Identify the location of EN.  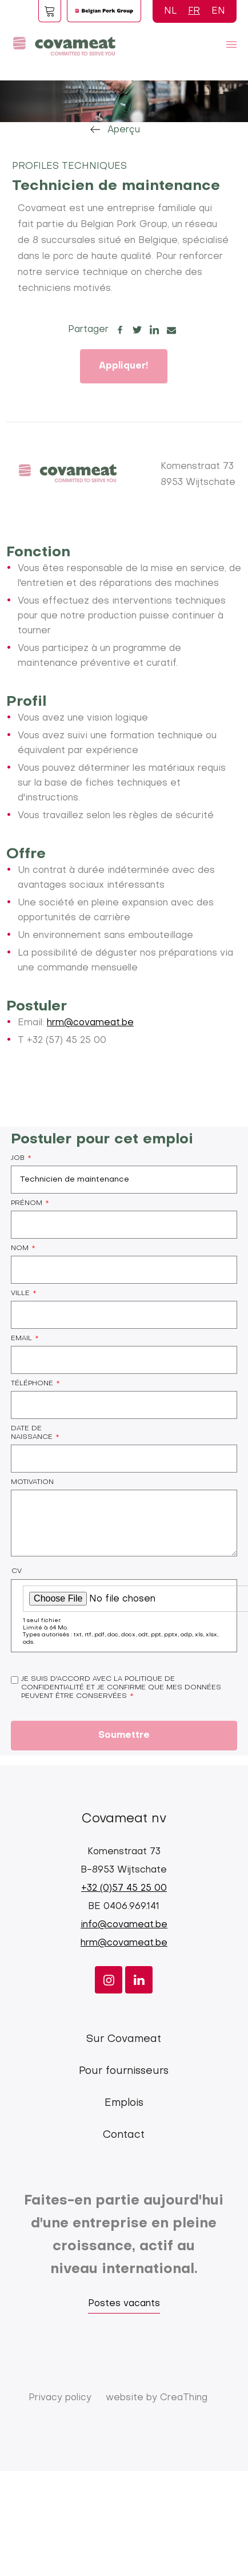
(218, 11).